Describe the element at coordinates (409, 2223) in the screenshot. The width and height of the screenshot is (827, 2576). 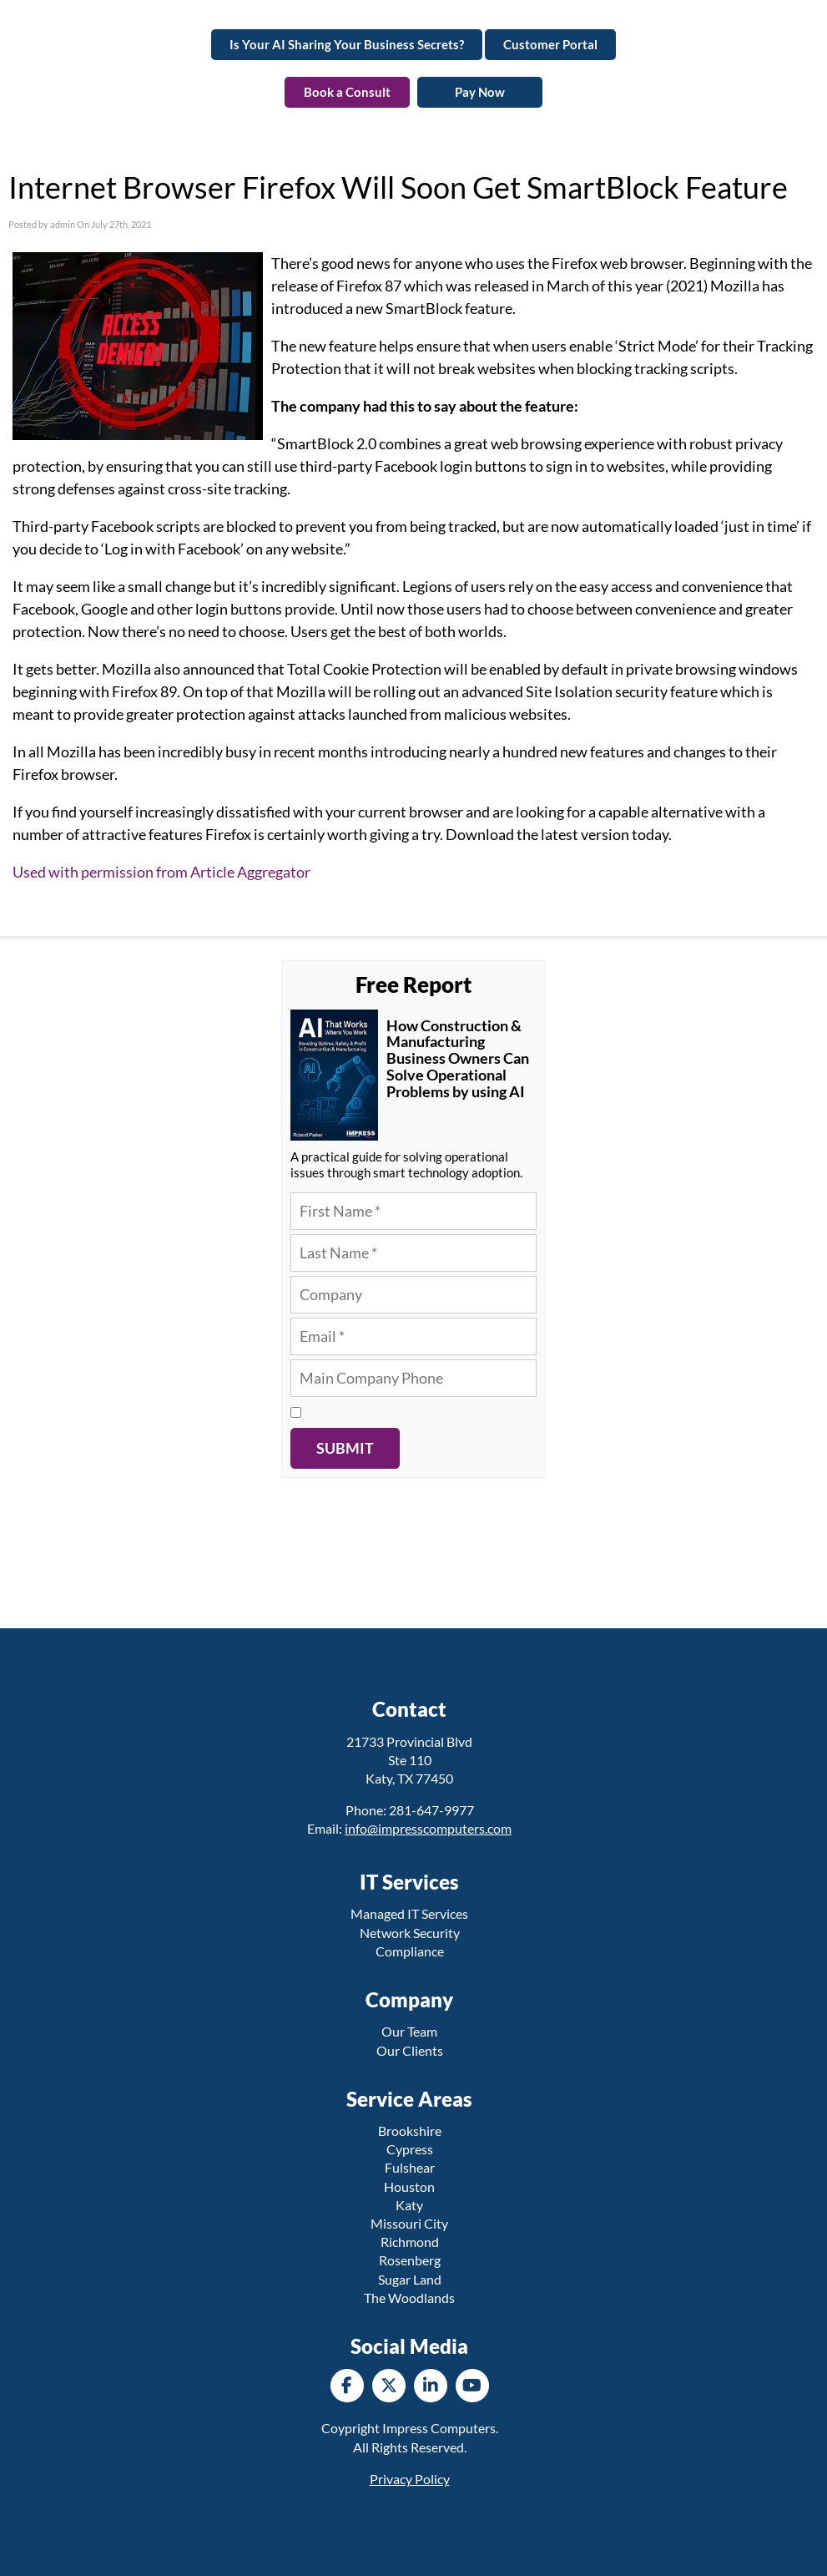
I see `Missouri City` at that location.